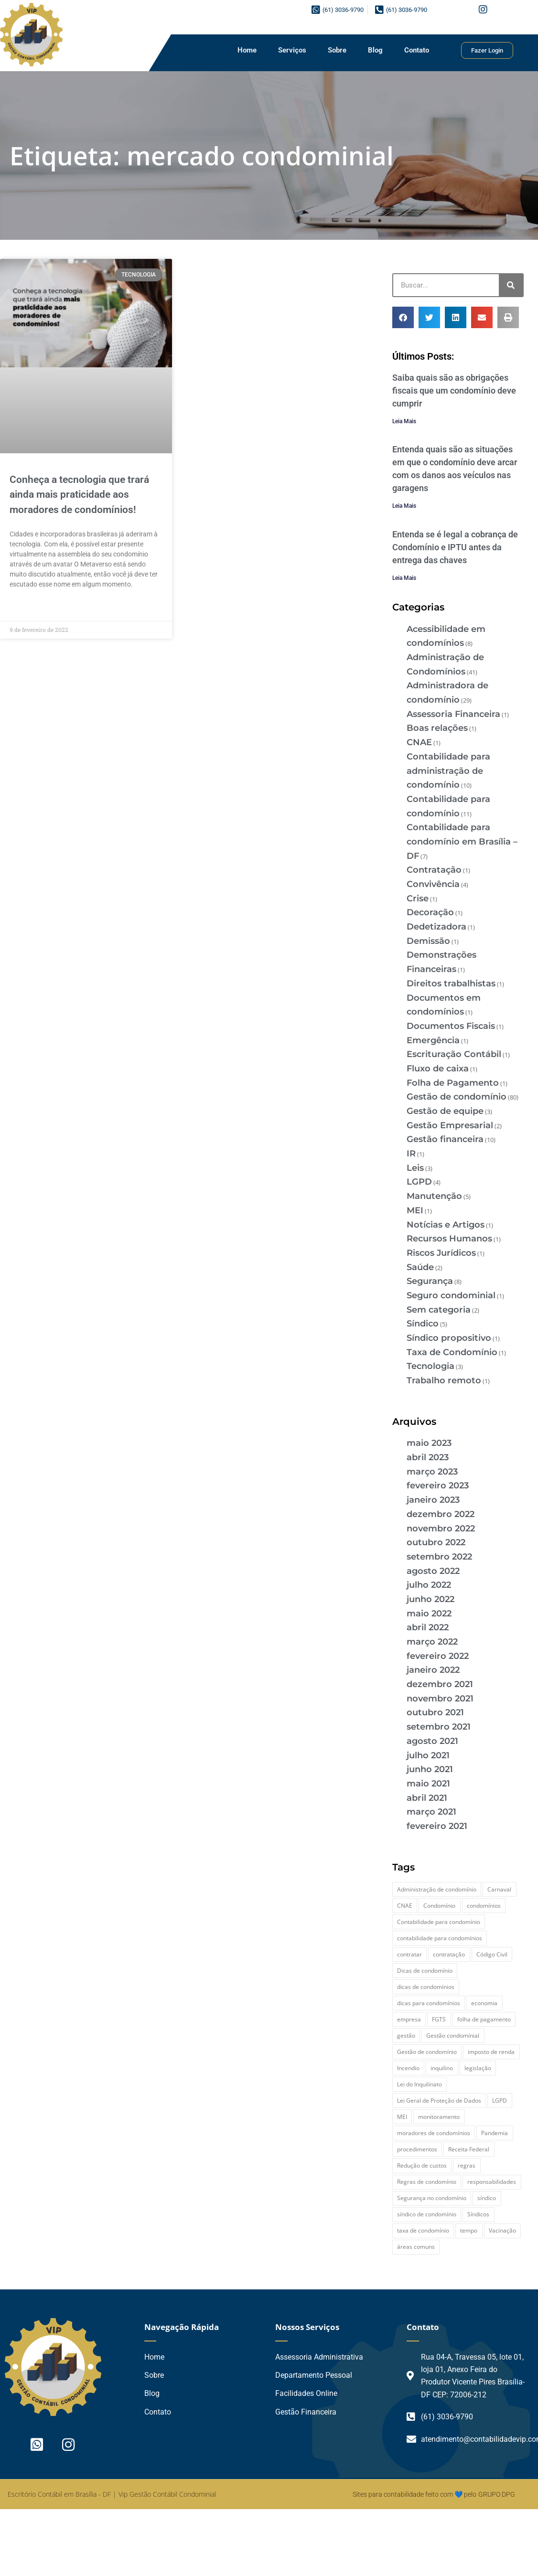 The width and height of the screenshot is (538, 2576). What do you see at coordinates (439, 1726) in the screenshot?
I see `setembro 2021` at bounding box center [439, 1726].